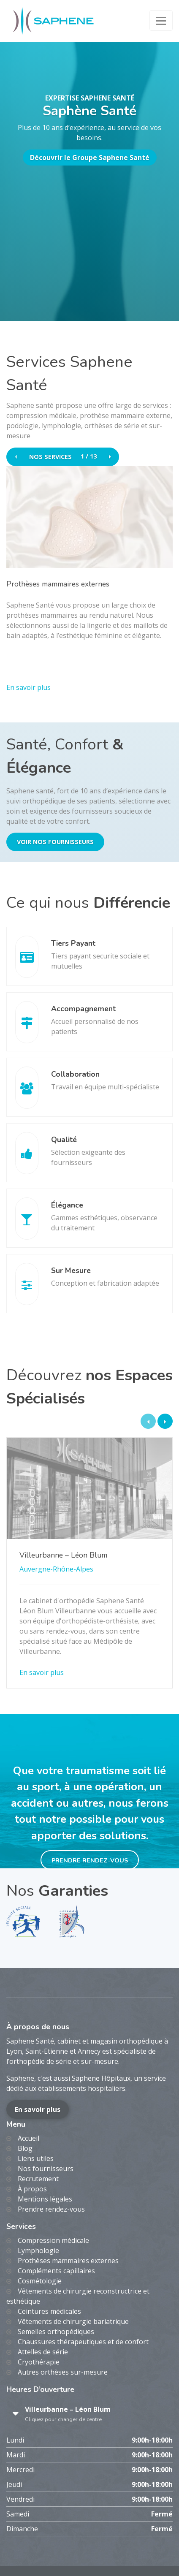  Describe the element at coordinates (83, 2341) in the screenshot. I see `Chaussures thérapeutiques et de confort` at that location.